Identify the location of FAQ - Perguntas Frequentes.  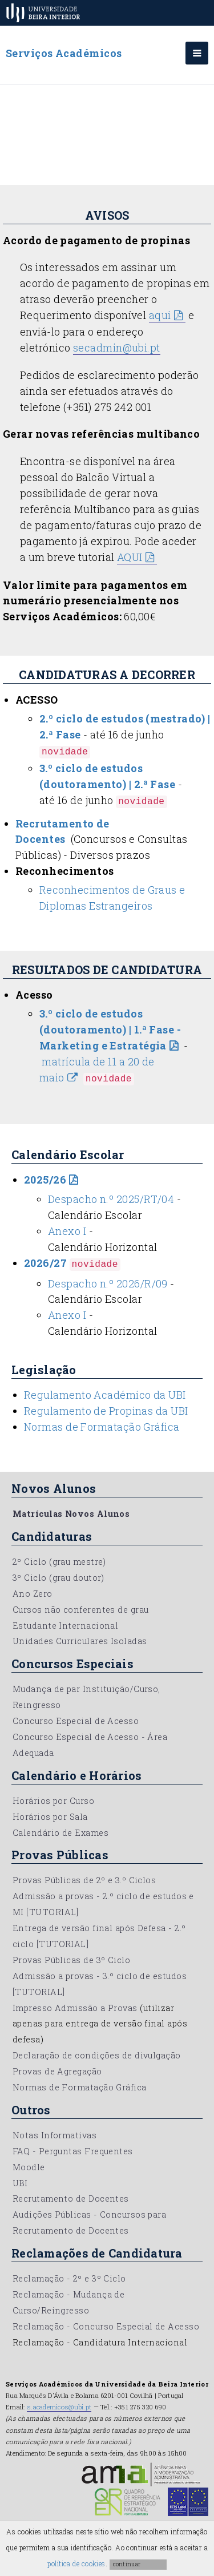
(73, 2151).